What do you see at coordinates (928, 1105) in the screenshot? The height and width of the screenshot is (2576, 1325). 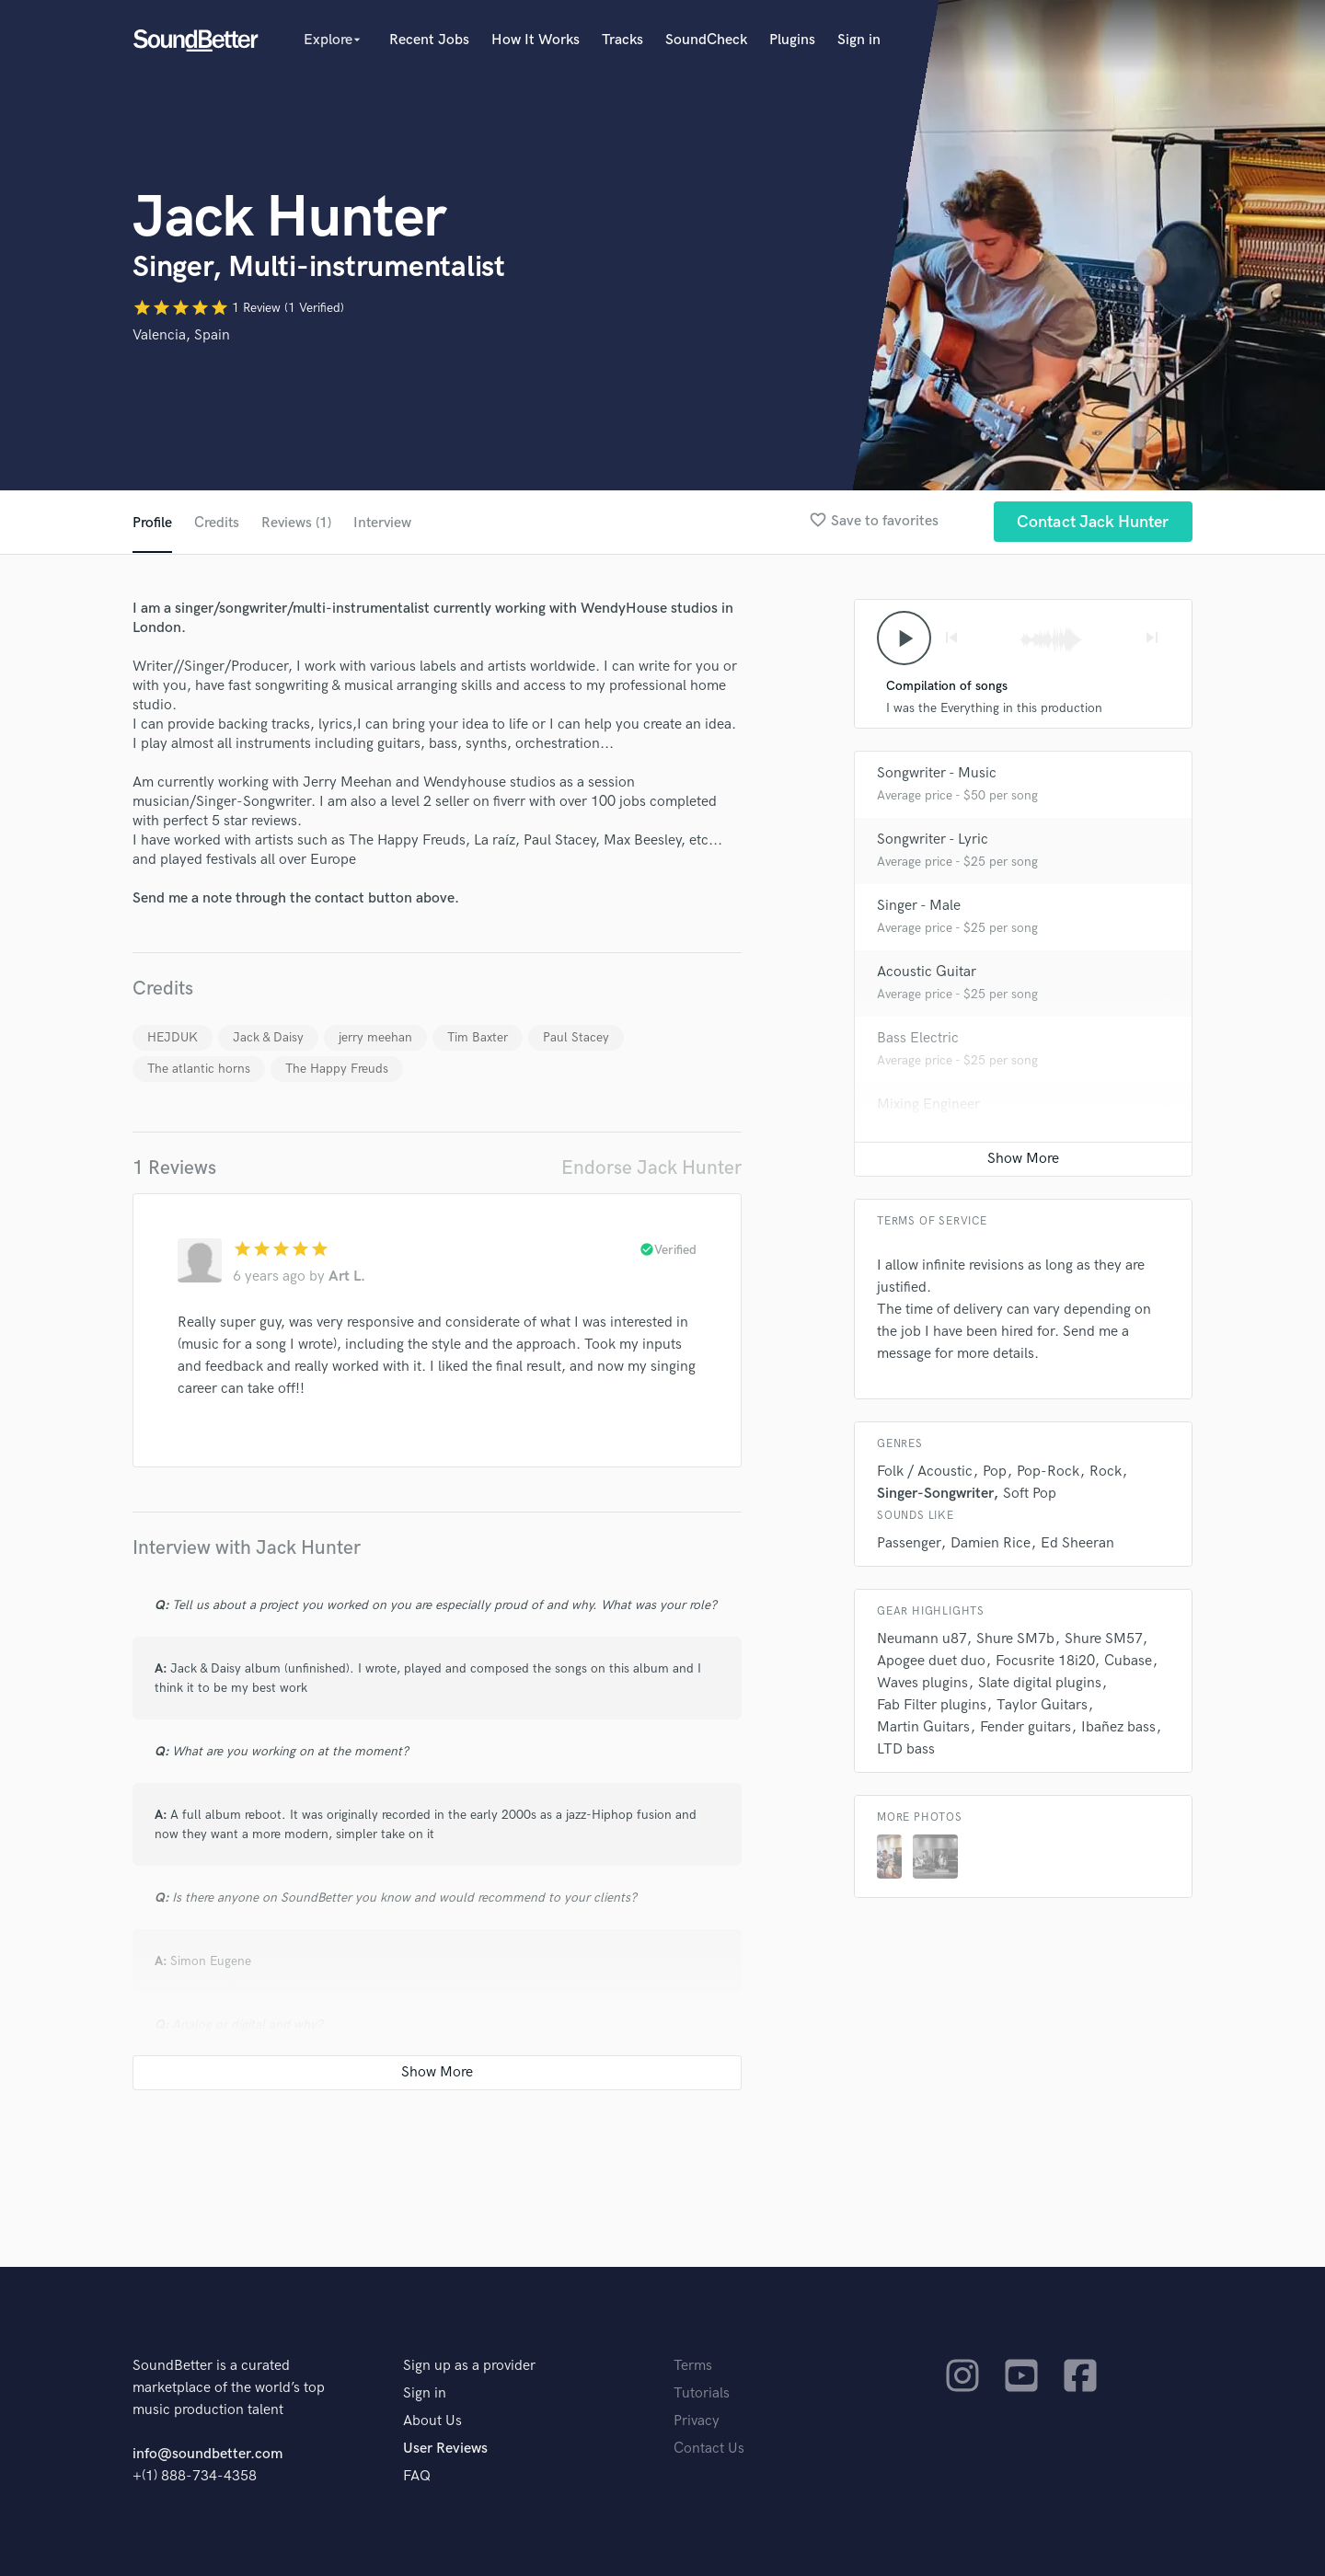 I see `Mixing Engineer` at bounding box center [928, 1105].